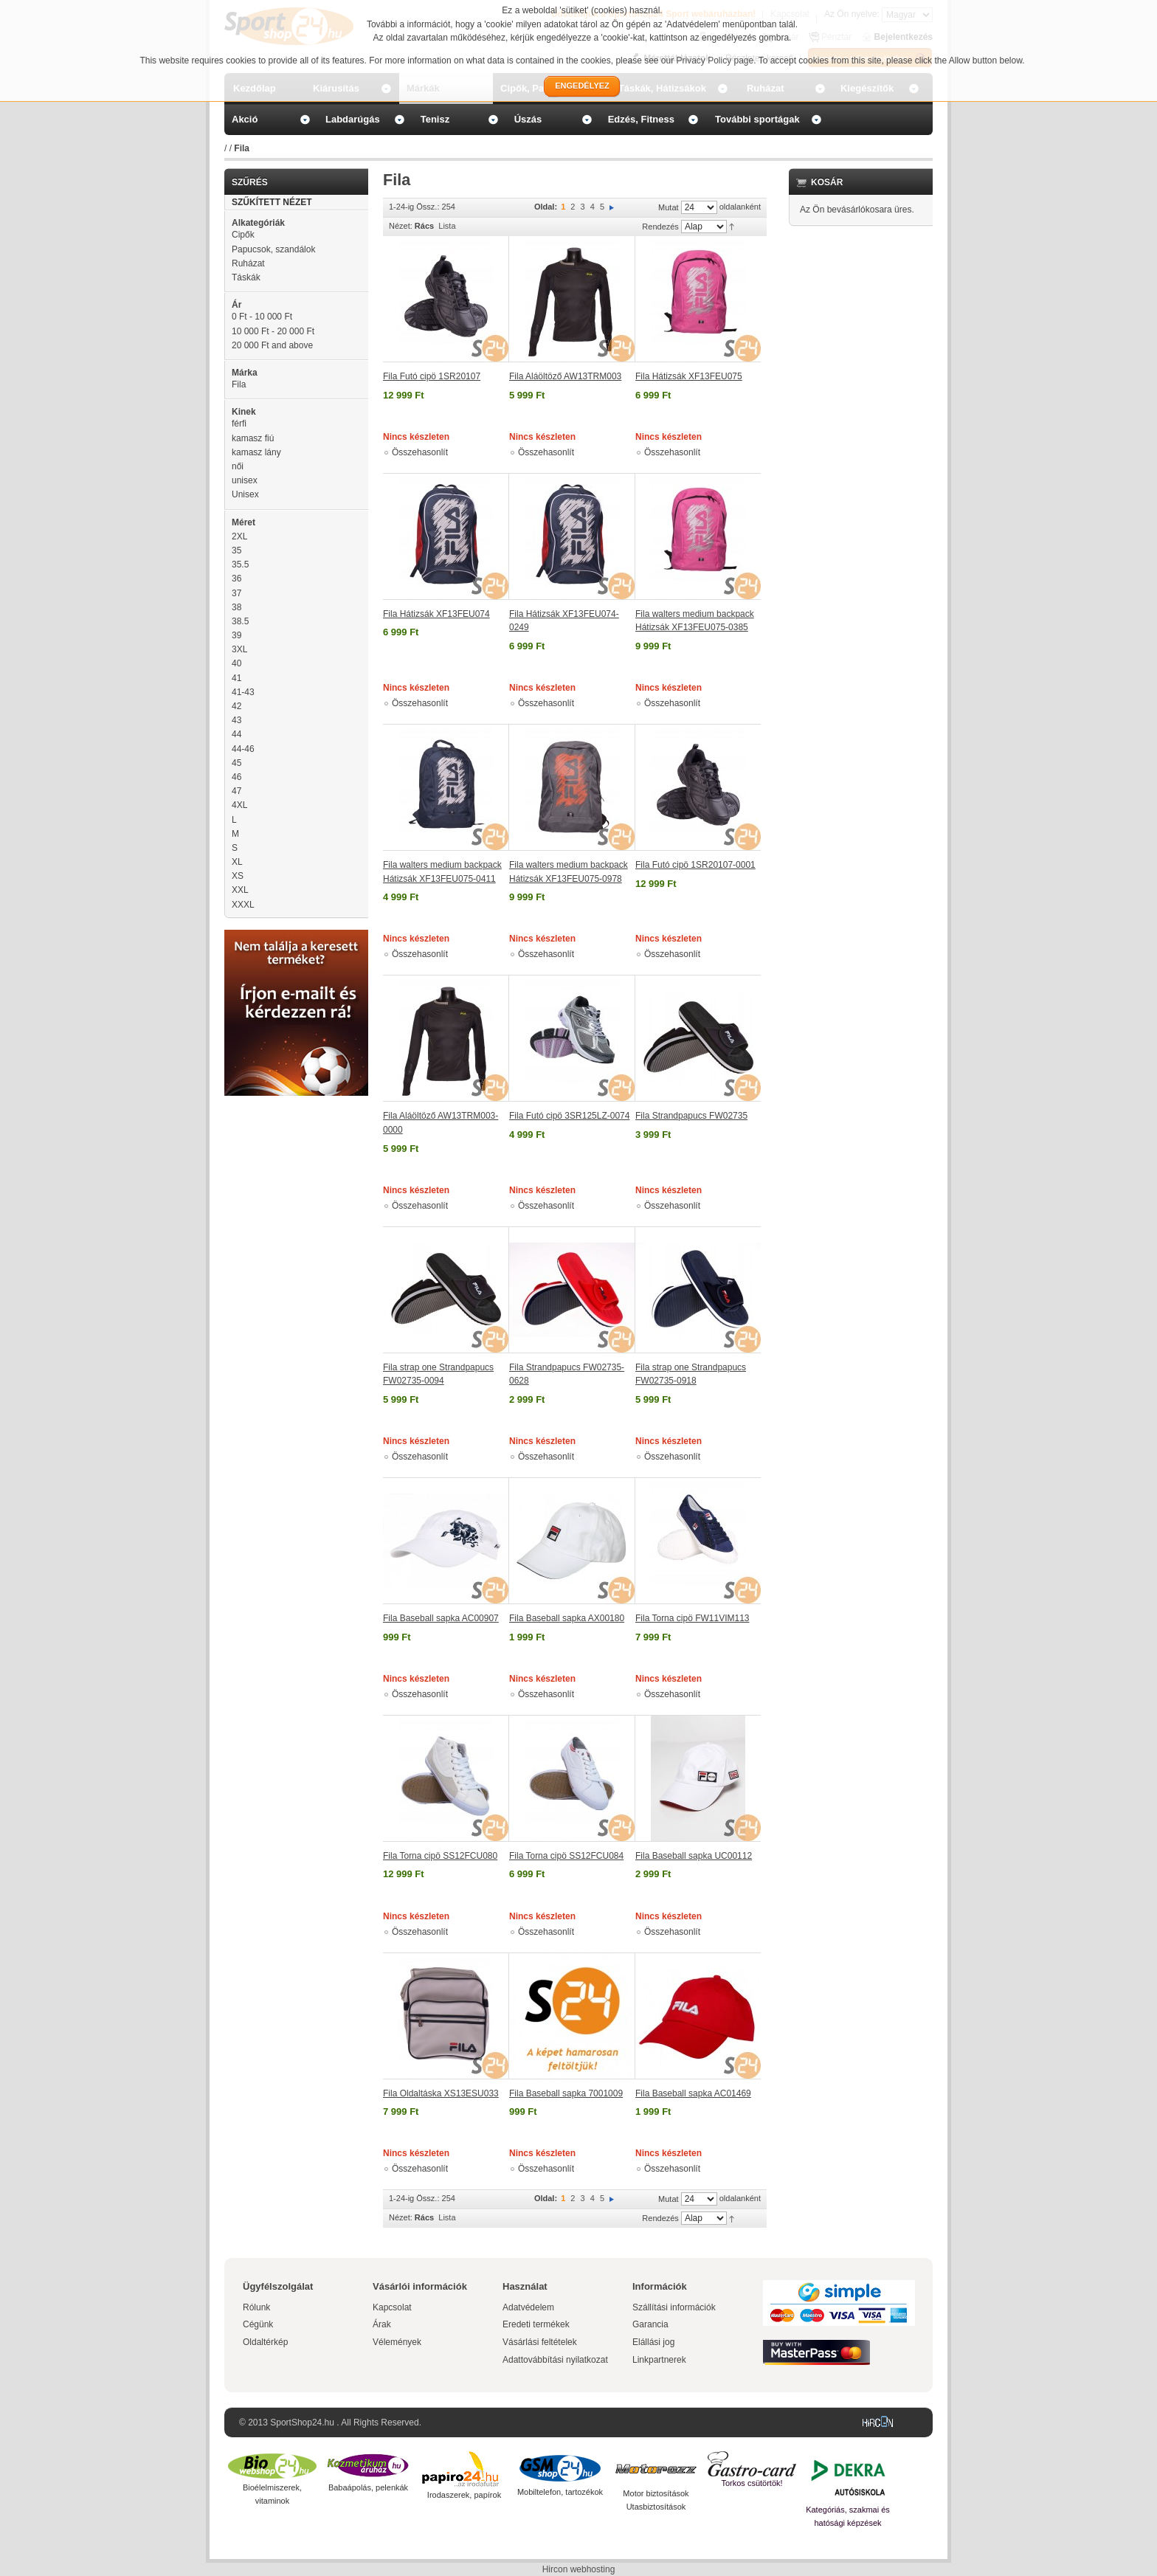  Describe the element at coordinates (265, 2342) in the screenshot. I see `Oldaltérkép` at that location.